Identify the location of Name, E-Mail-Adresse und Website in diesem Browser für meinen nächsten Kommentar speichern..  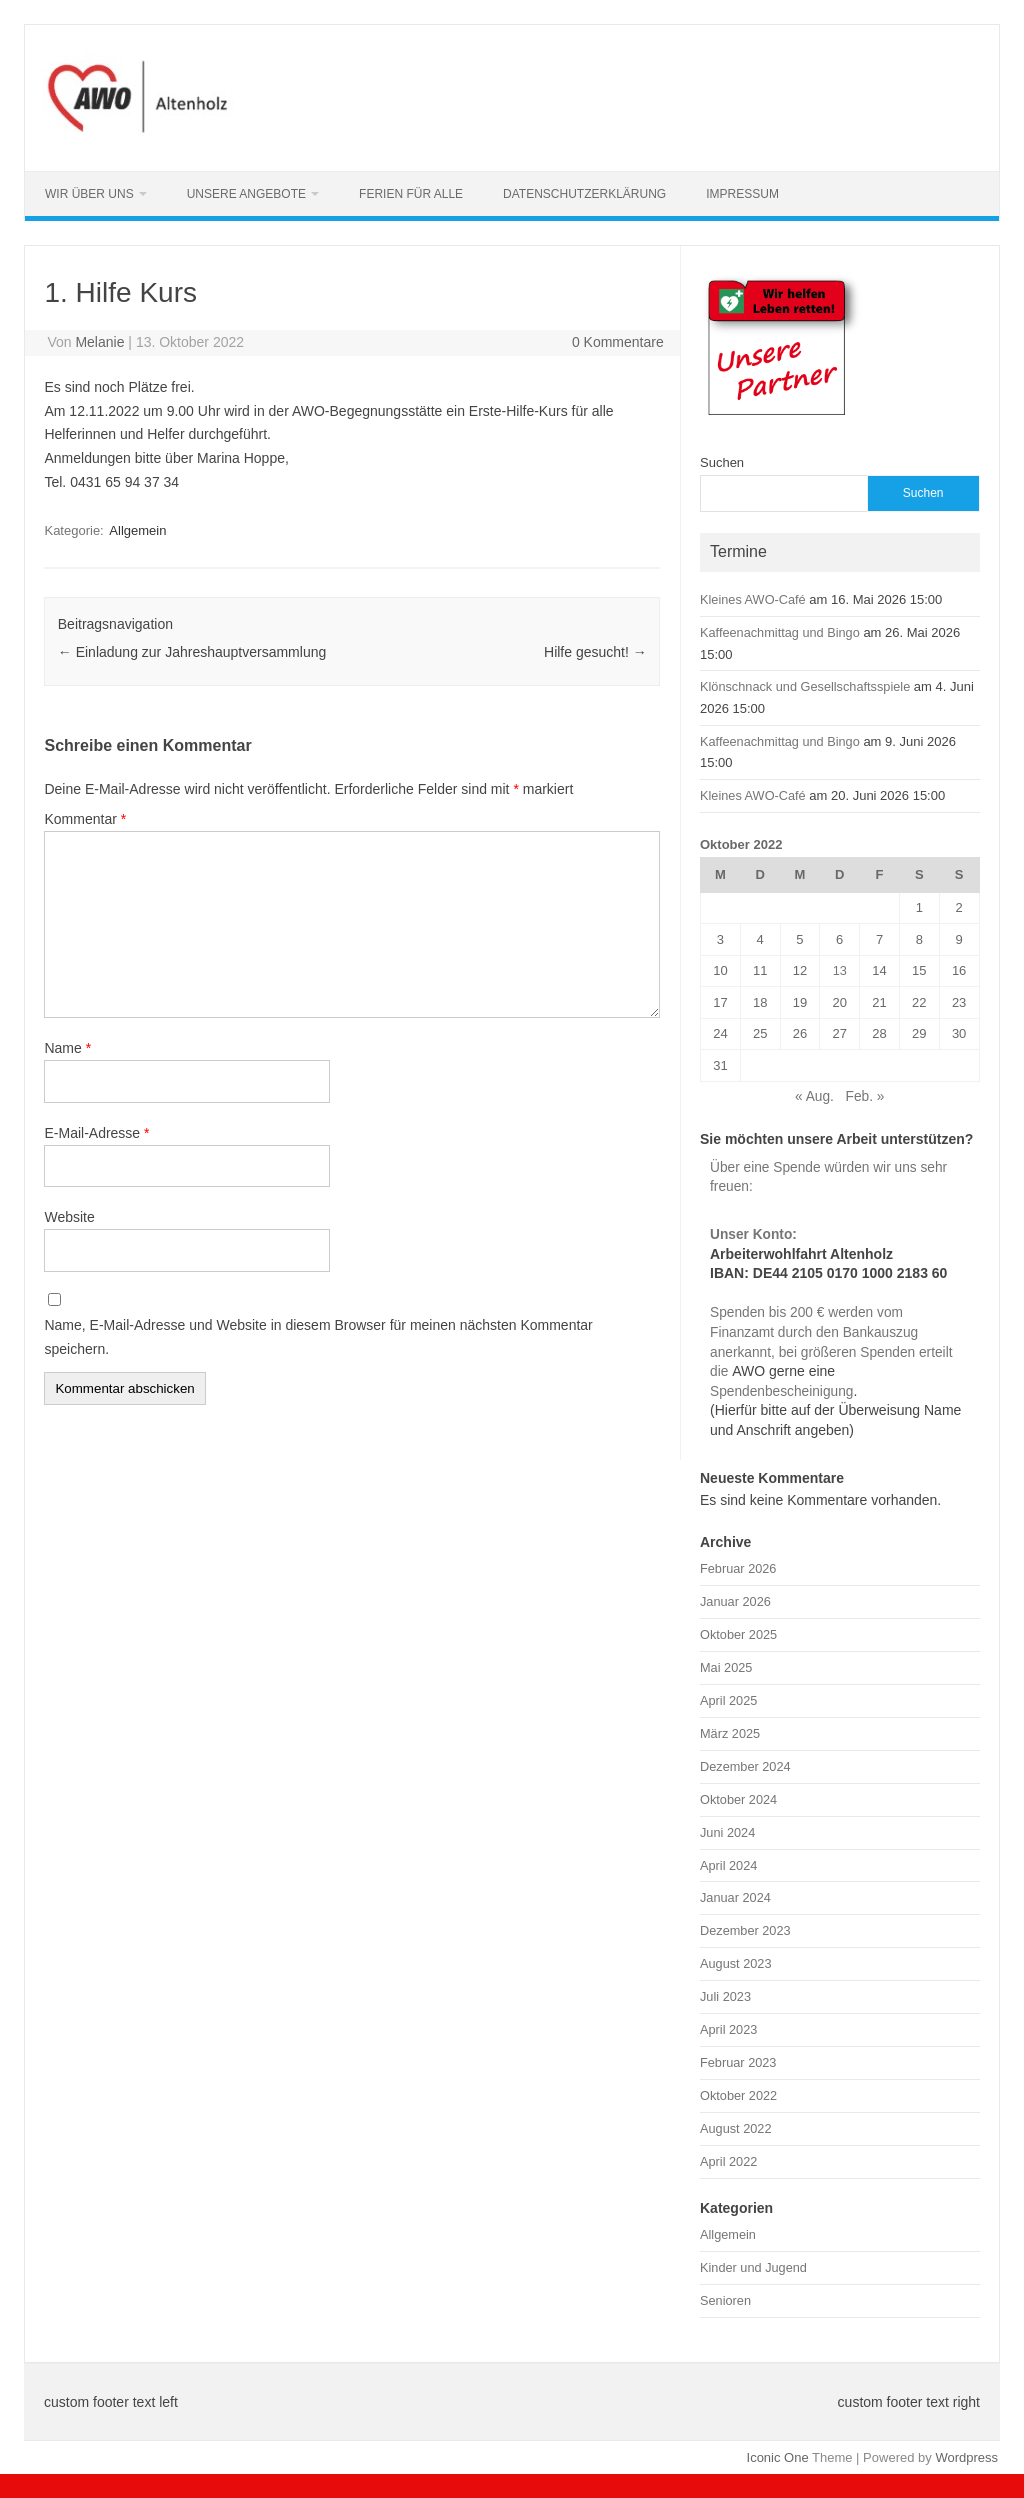
(318, 1337).